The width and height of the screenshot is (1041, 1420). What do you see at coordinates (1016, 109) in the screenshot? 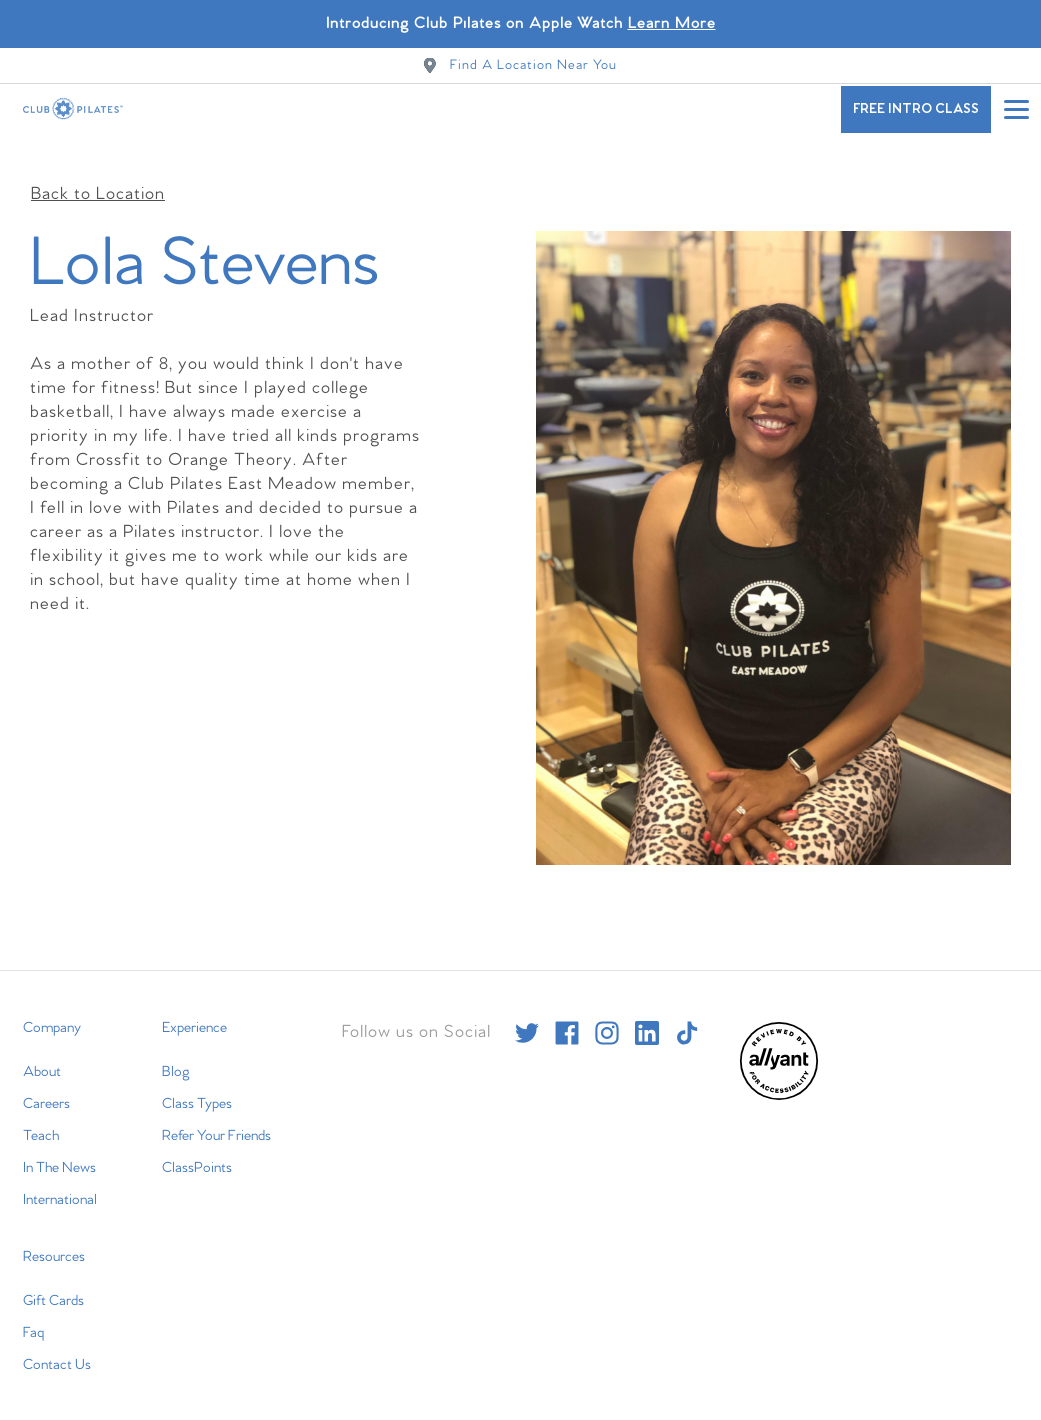
I see `[Open main menu]` at bounding box center [1016, 109].